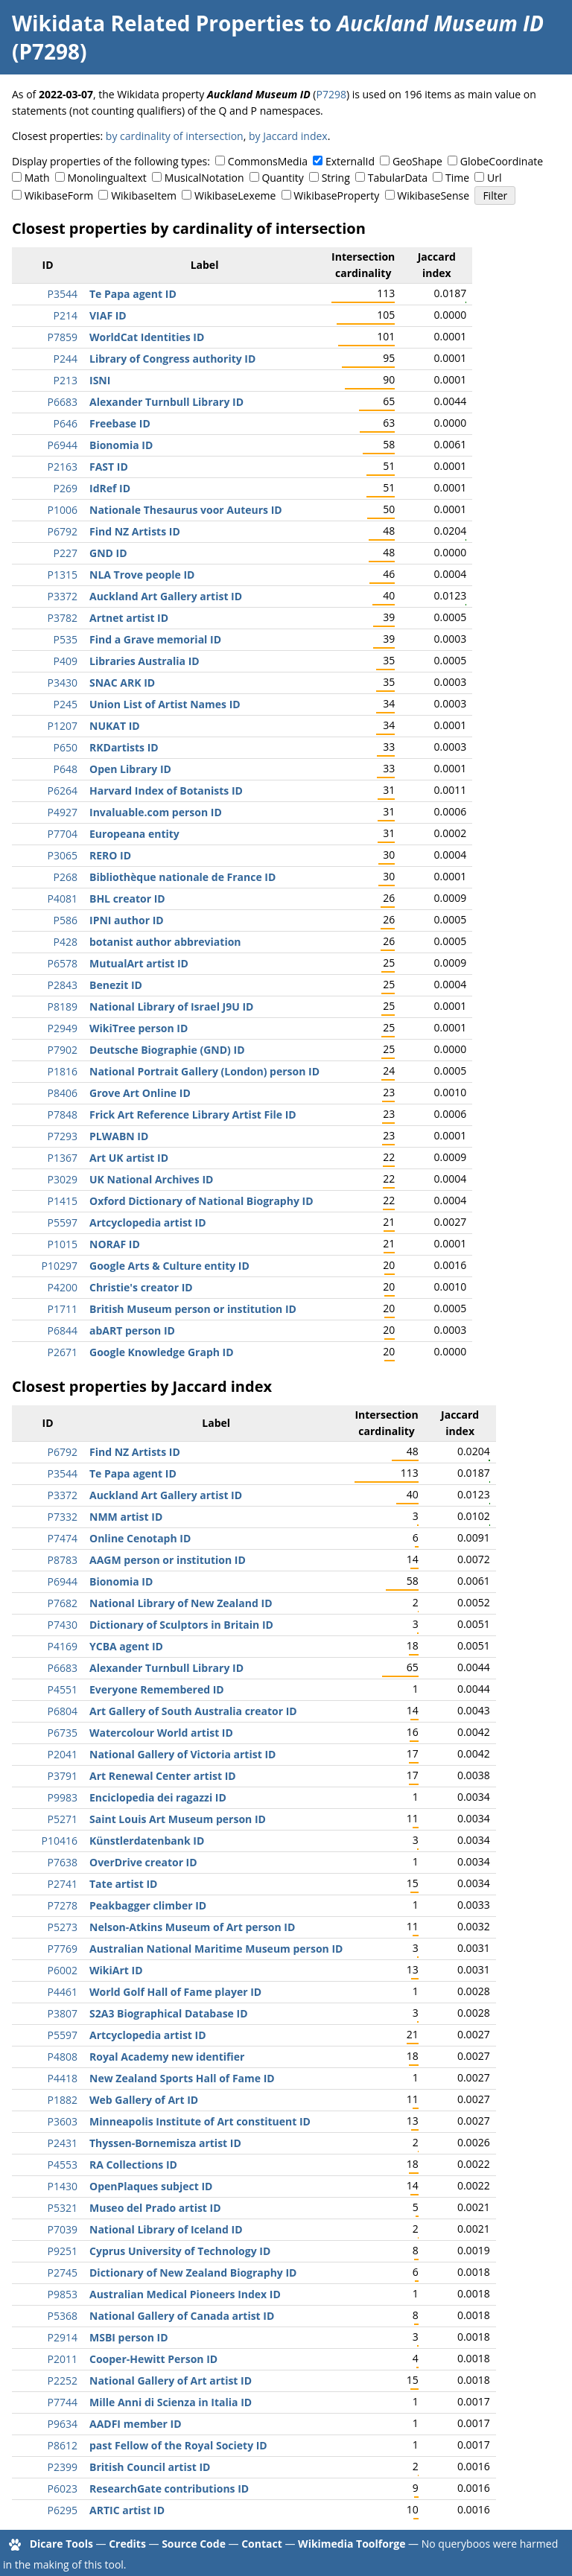  I want to click on P4169, so click(62, 1646).